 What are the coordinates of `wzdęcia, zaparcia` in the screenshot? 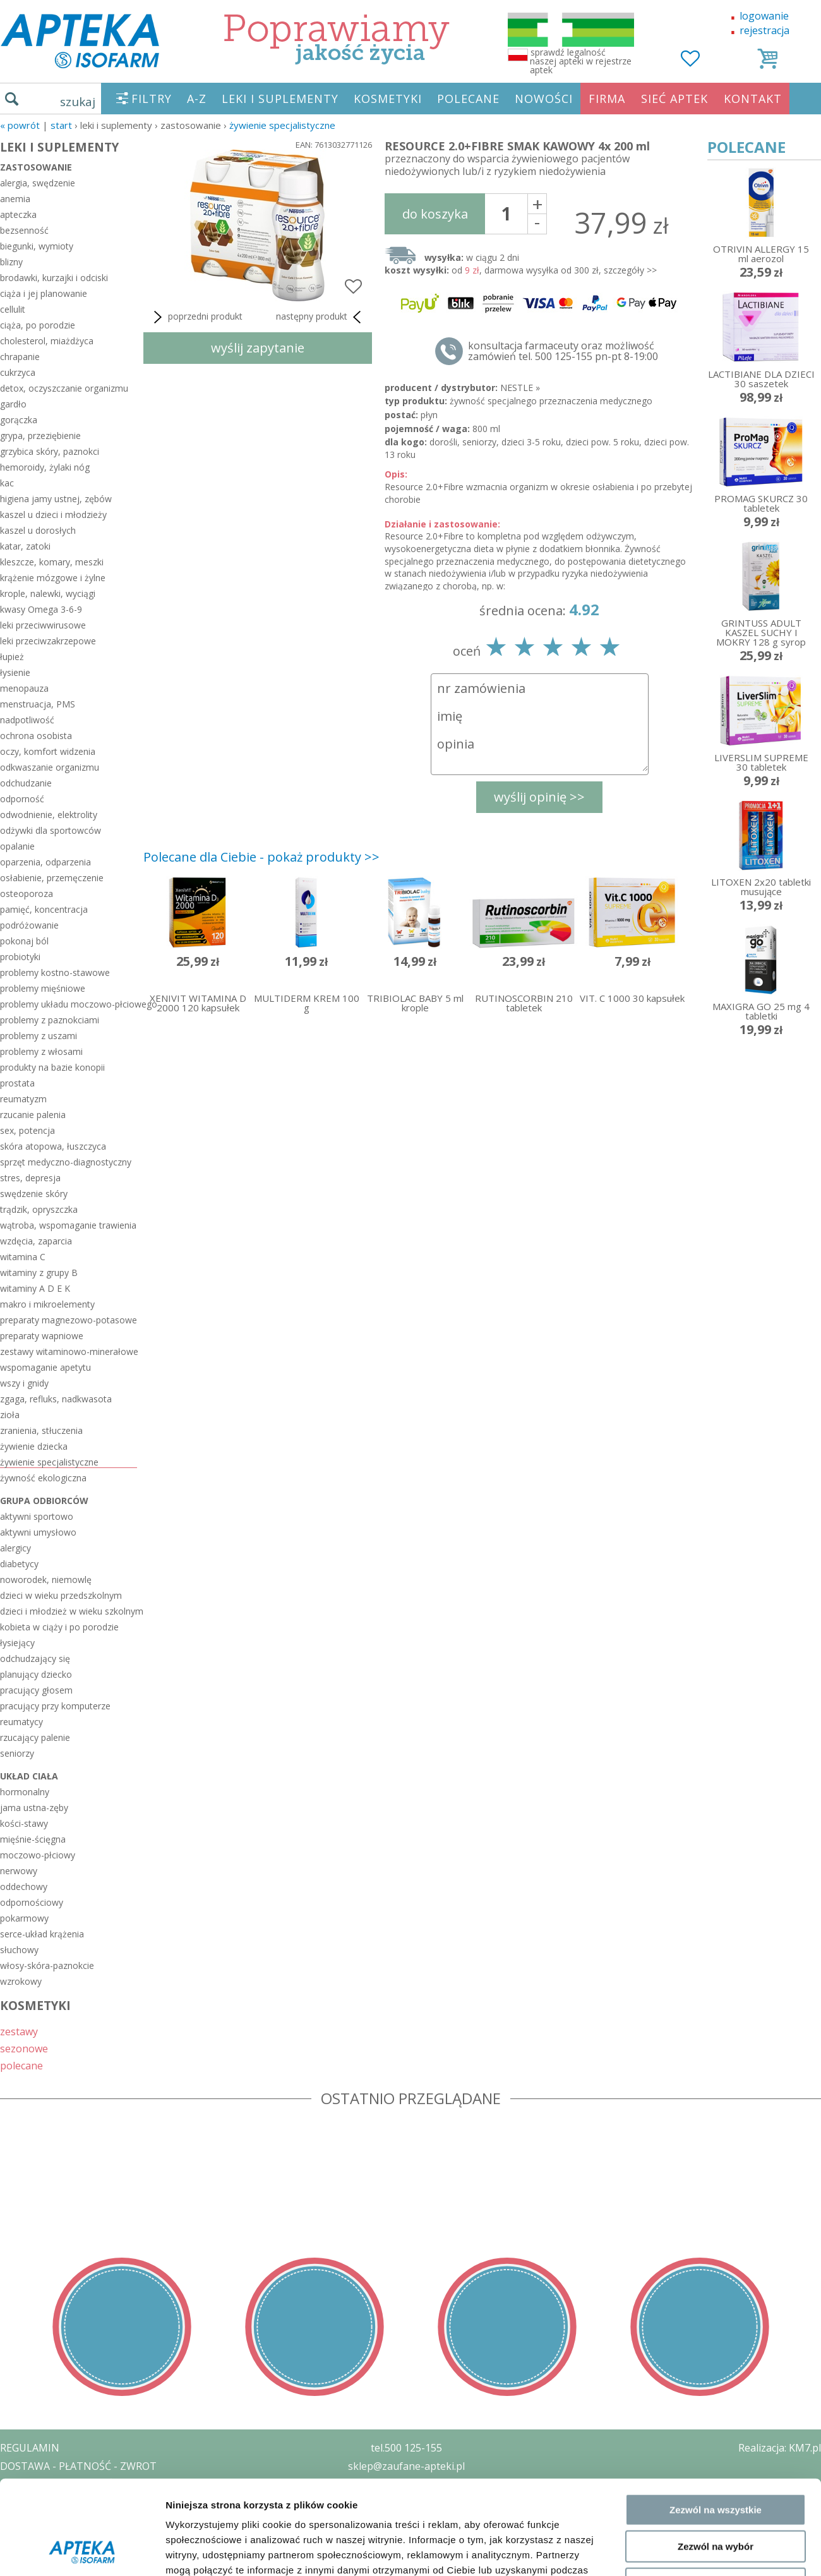 It's located at (36, 1241).